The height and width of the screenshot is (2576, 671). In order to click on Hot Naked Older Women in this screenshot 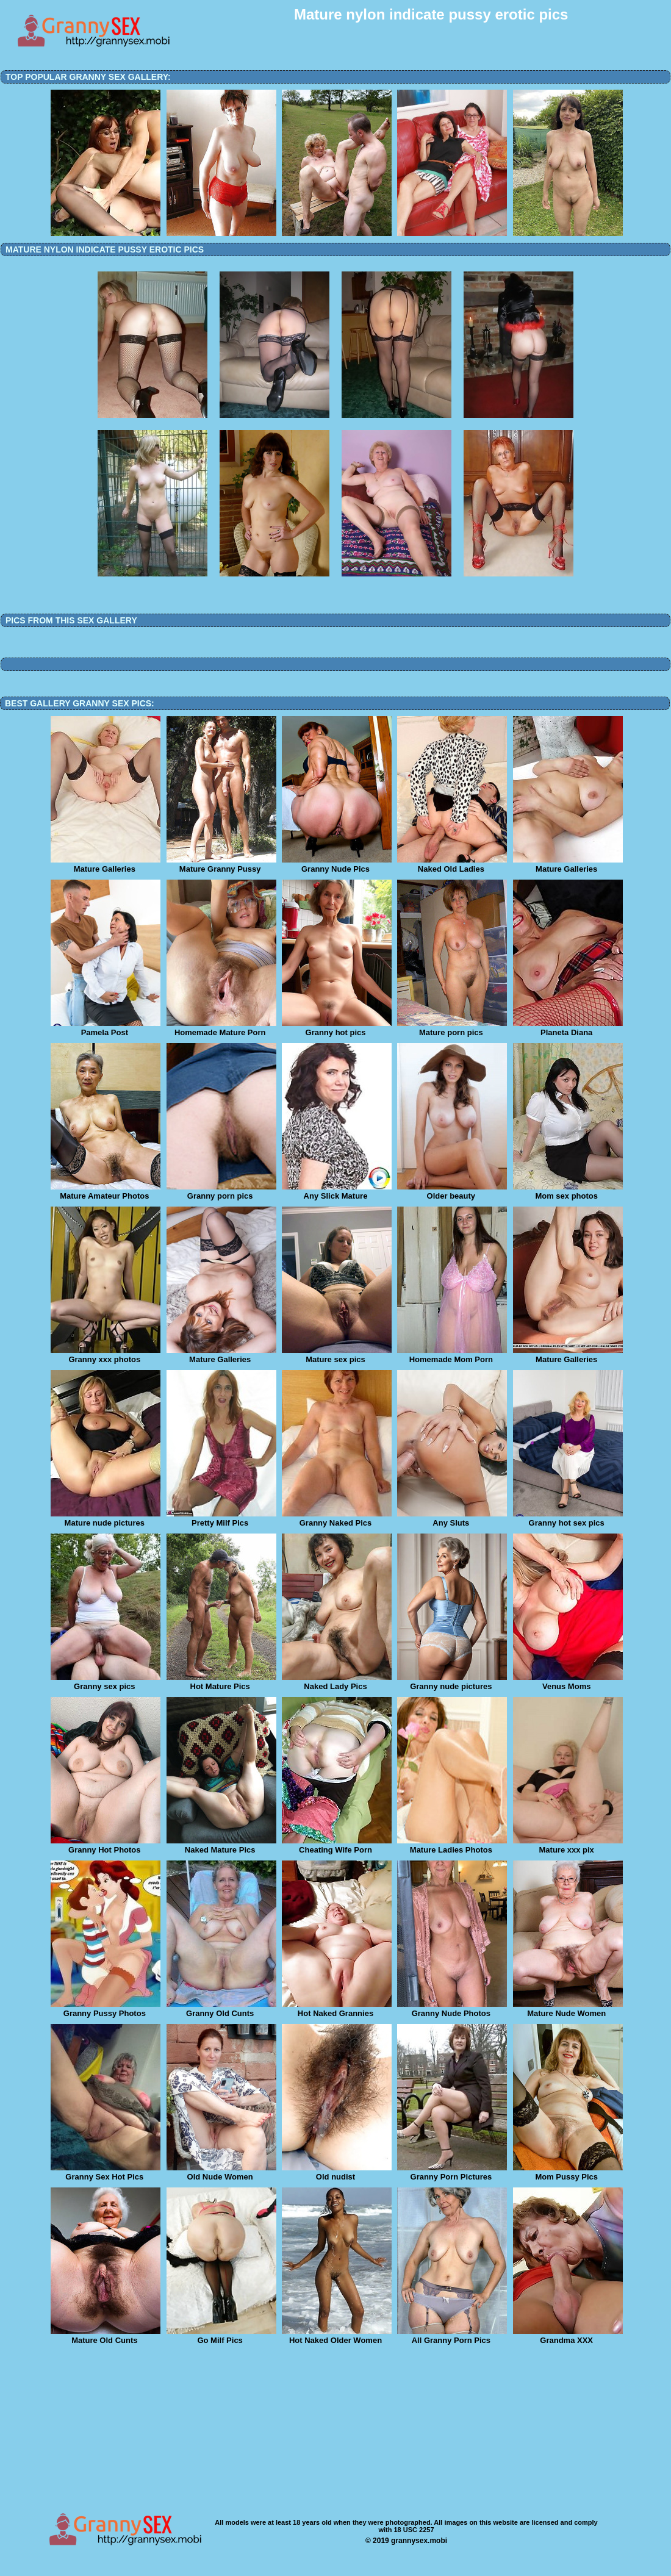, I will do `click(337, 2336)`.